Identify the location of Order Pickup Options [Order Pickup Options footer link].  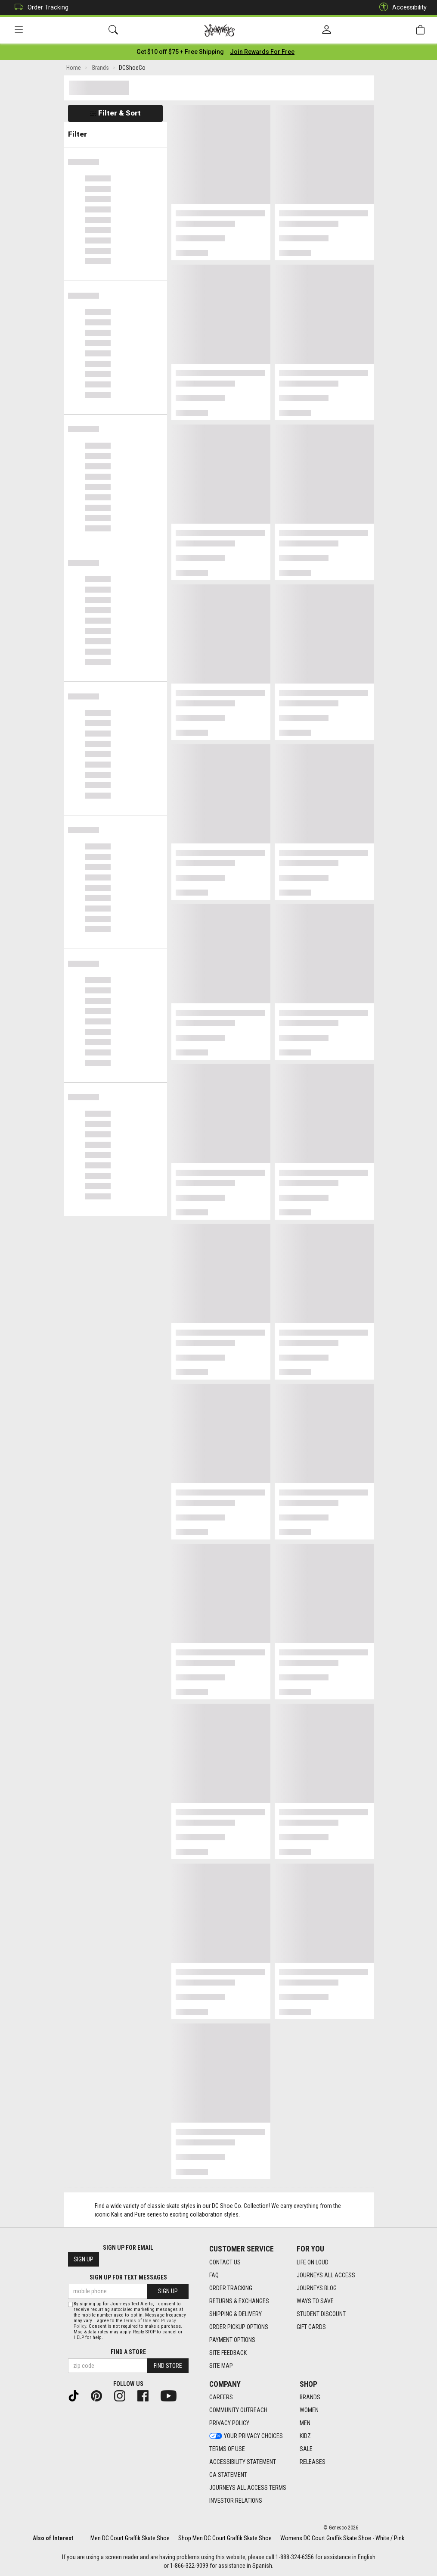
(238, 2326).